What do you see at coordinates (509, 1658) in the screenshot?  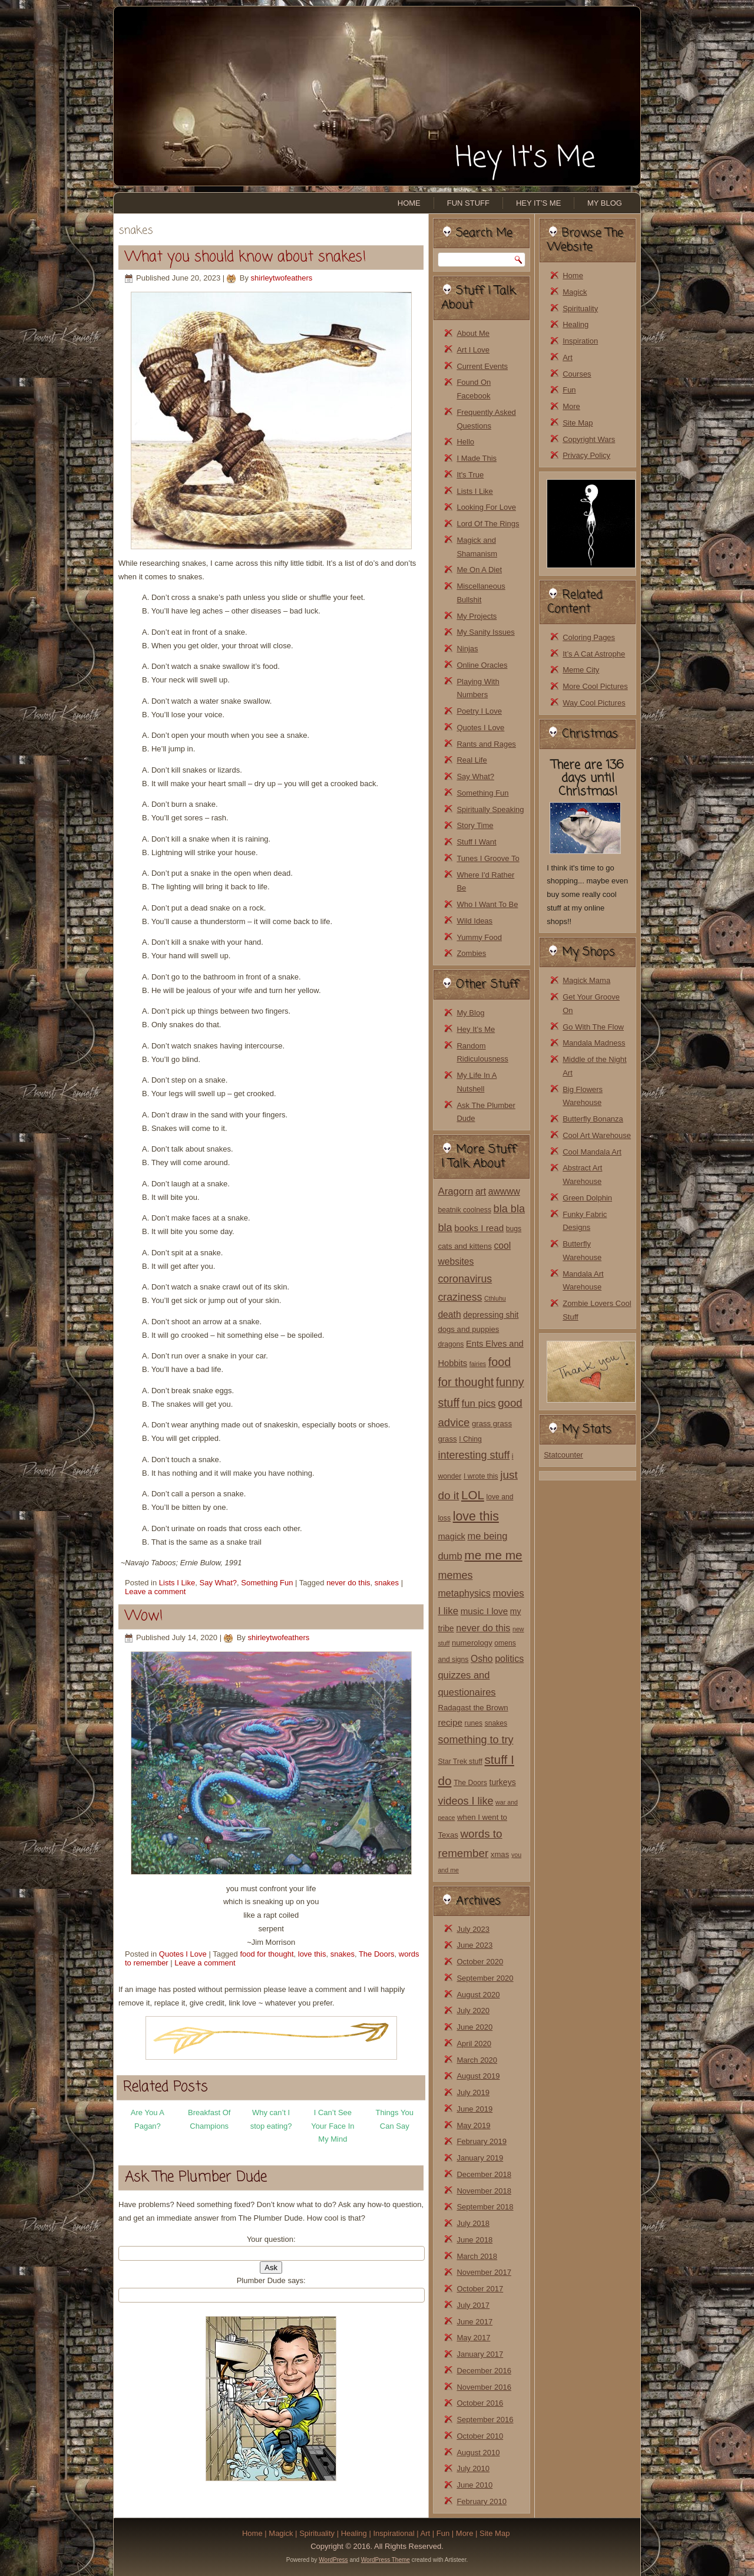 I see `politics [politics (8 items)]` at bounding box center [509, 1658].